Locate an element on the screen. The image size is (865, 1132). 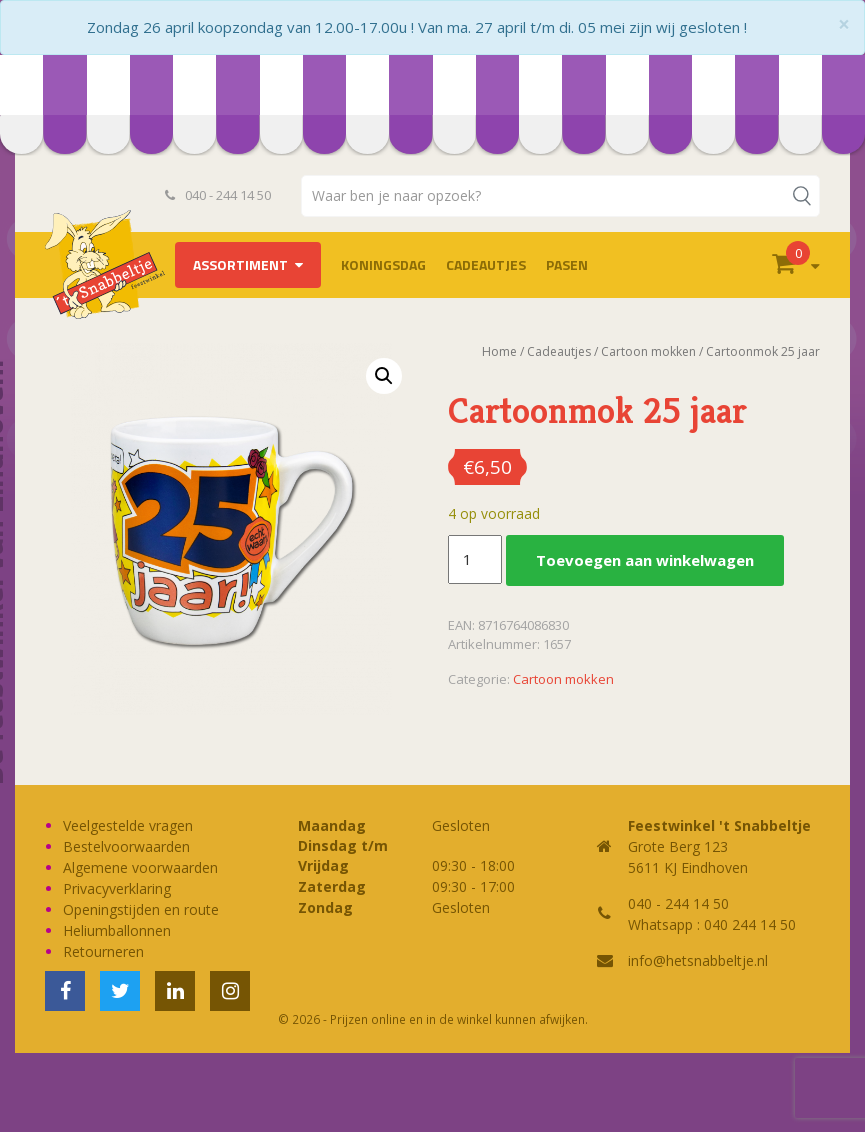
Bestelvoorwaarden is located at coordinates (126, 846).